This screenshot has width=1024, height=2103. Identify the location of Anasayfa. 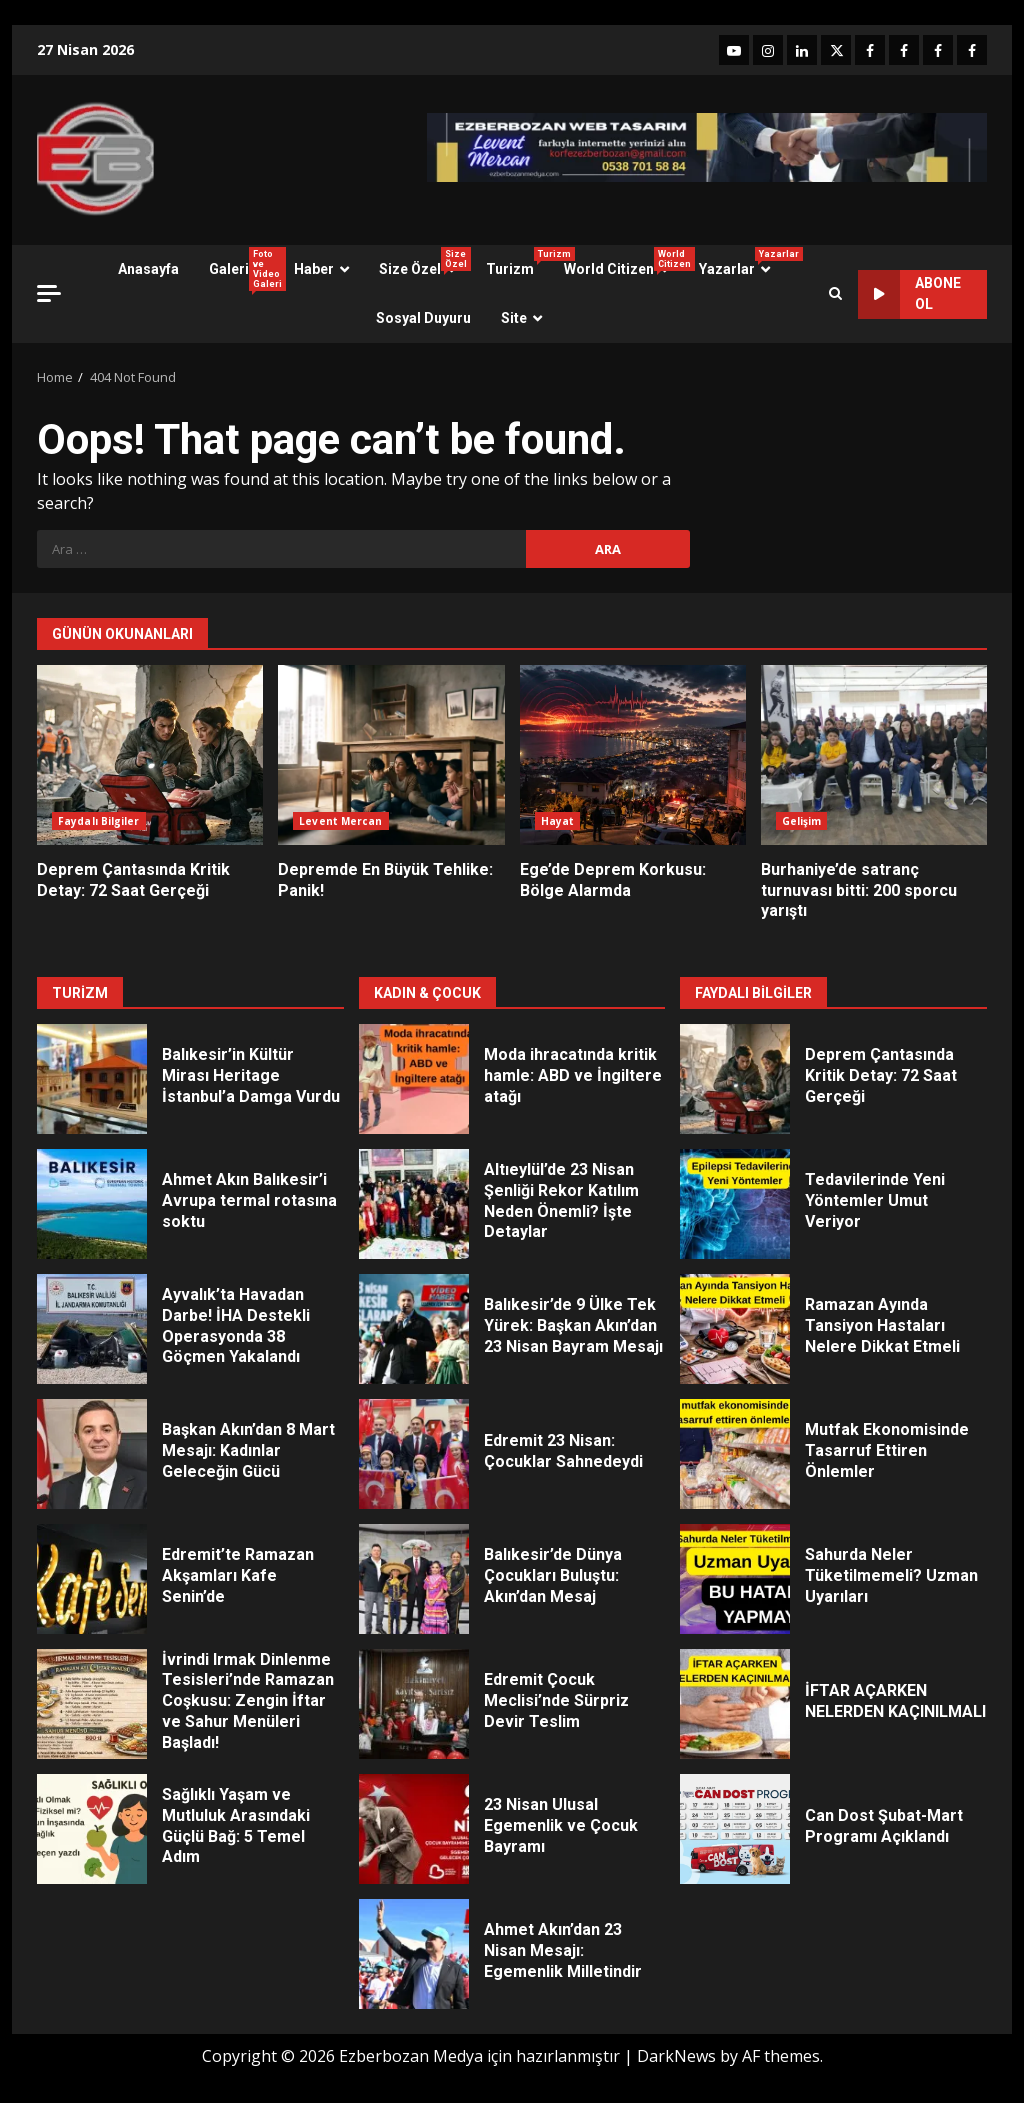
(148, 269).